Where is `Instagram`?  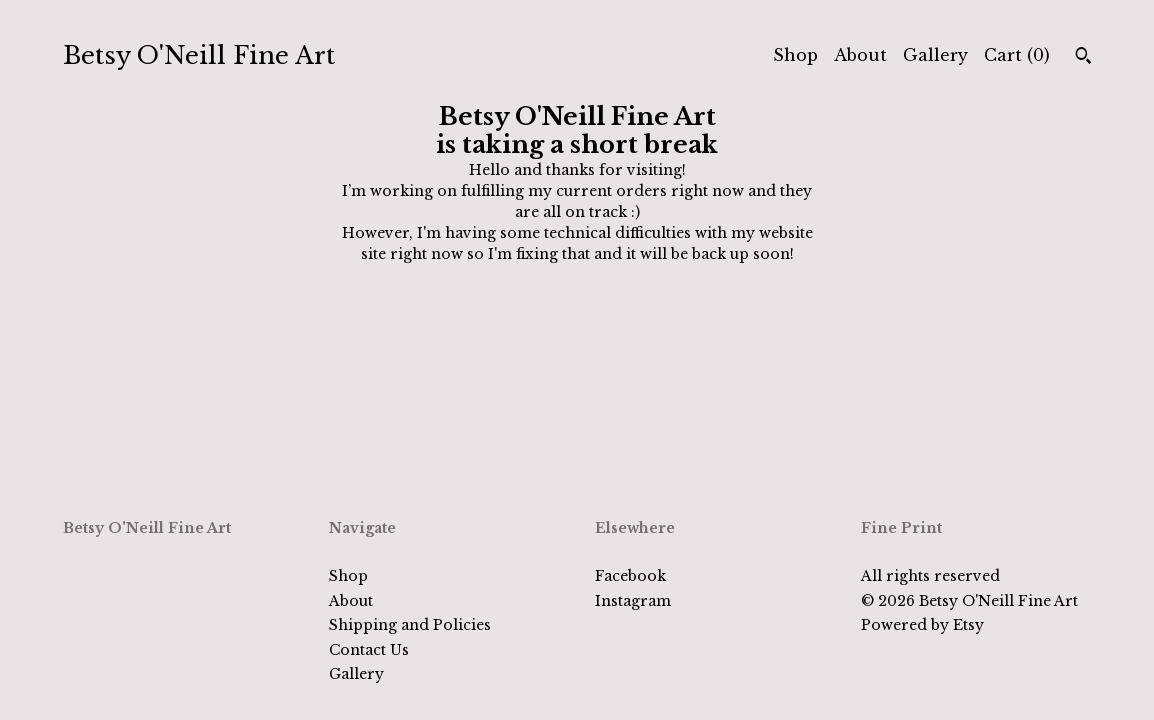
Instagram is located at coordinates (633, 601).